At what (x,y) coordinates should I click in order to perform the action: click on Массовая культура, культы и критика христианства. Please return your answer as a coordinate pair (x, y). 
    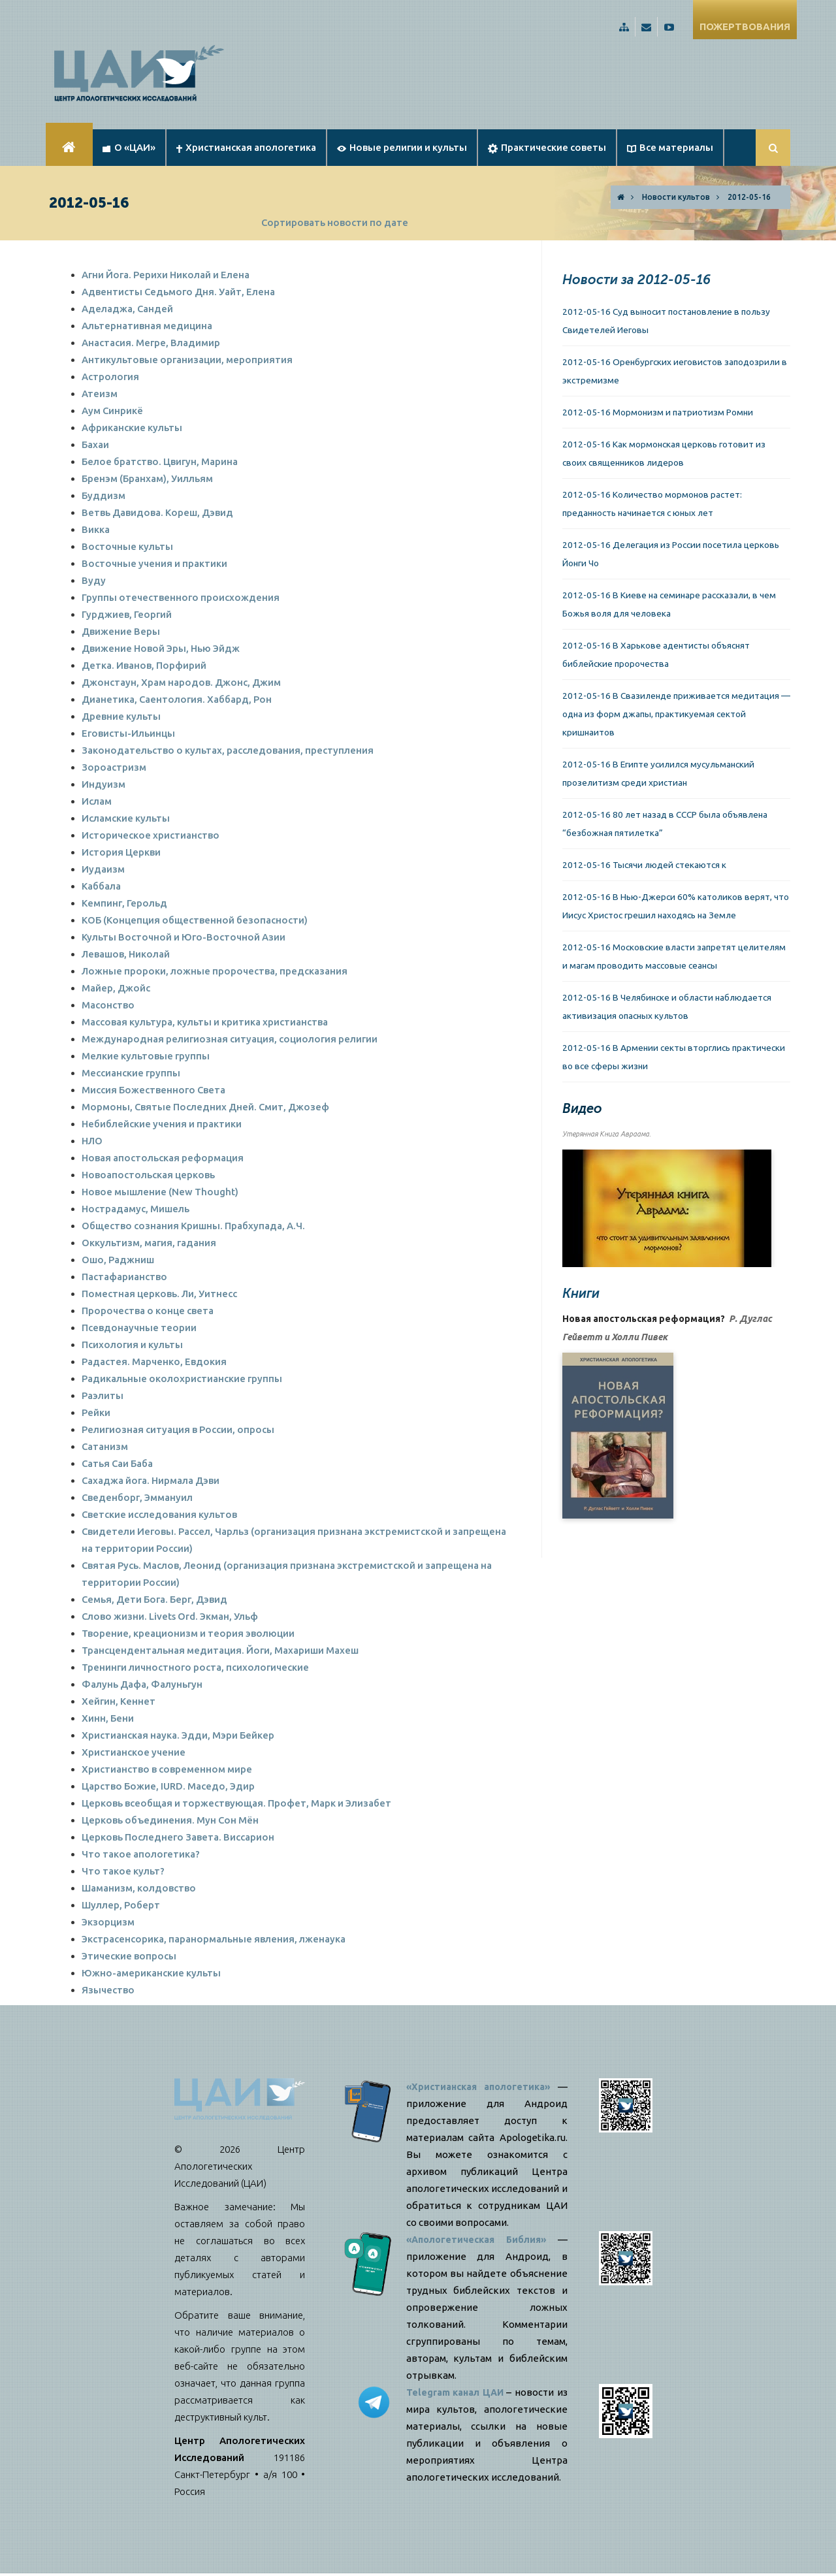
    Looking at the image, I should click on (205, 1021).